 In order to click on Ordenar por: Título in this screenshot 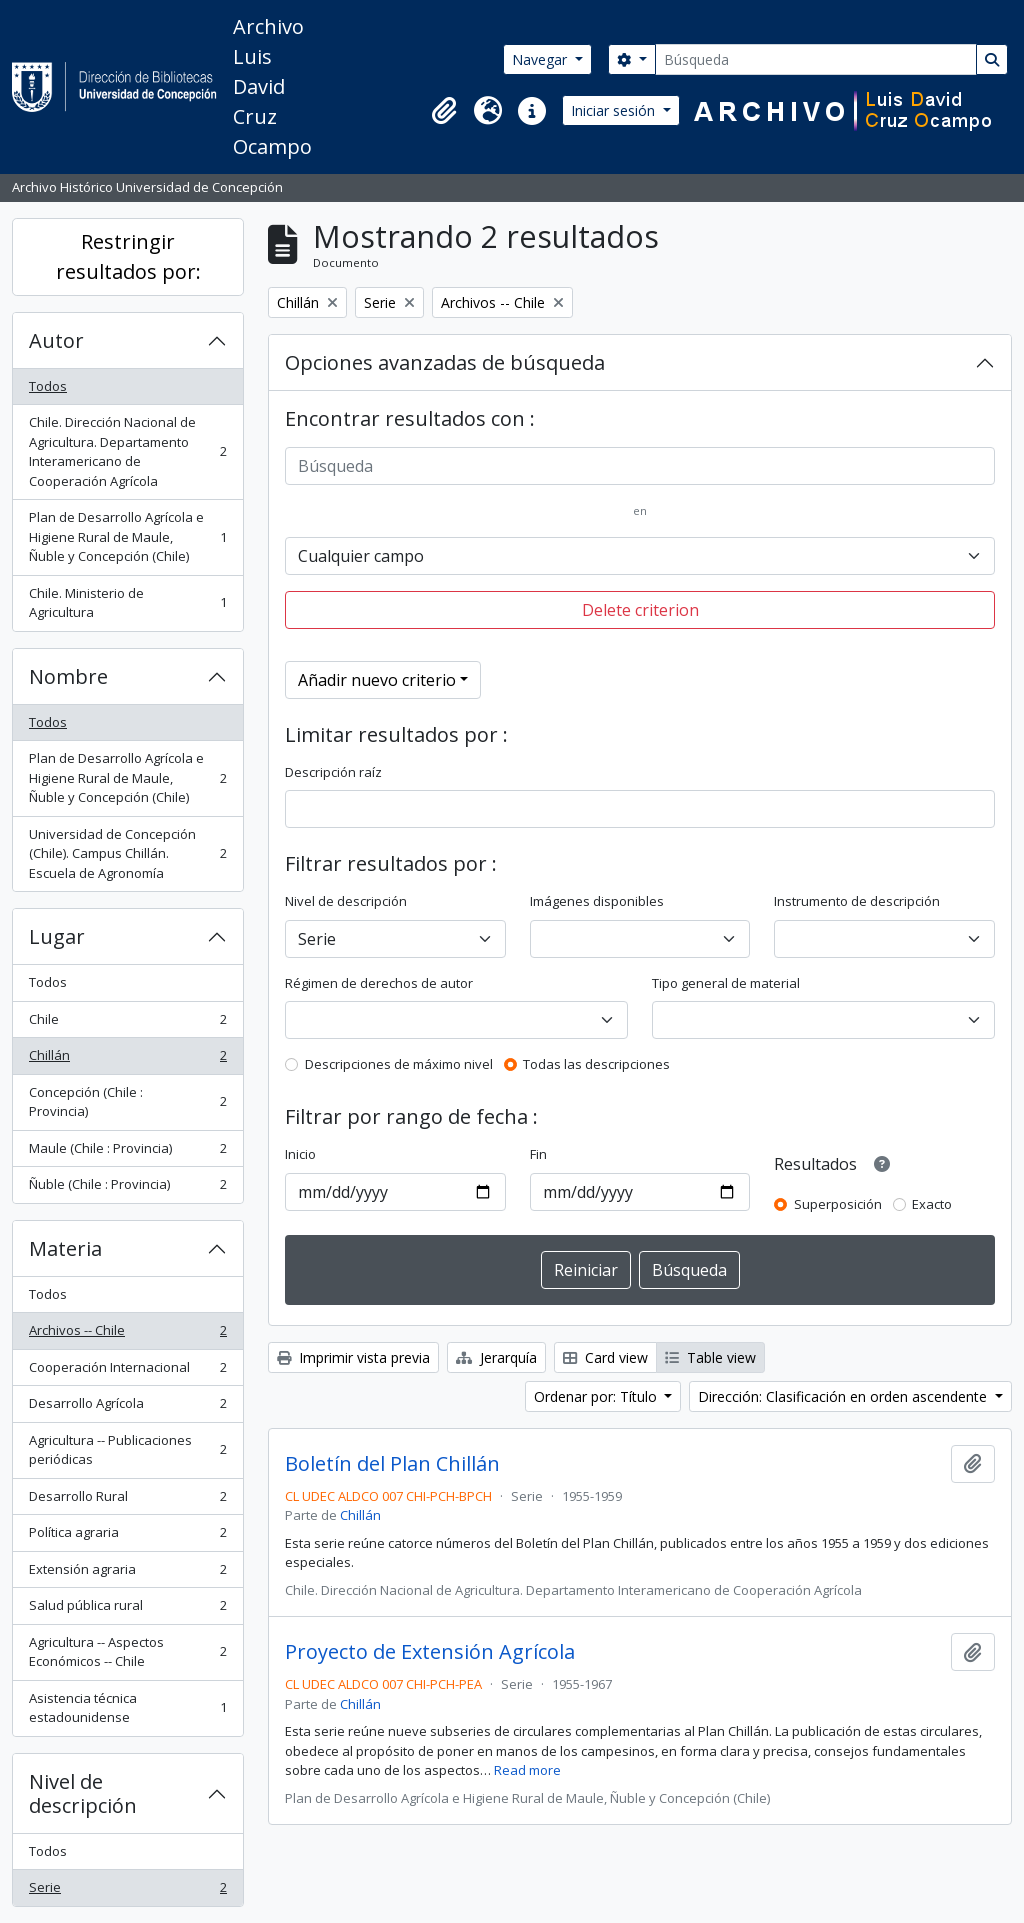, I will do `click(597, 1396)`.